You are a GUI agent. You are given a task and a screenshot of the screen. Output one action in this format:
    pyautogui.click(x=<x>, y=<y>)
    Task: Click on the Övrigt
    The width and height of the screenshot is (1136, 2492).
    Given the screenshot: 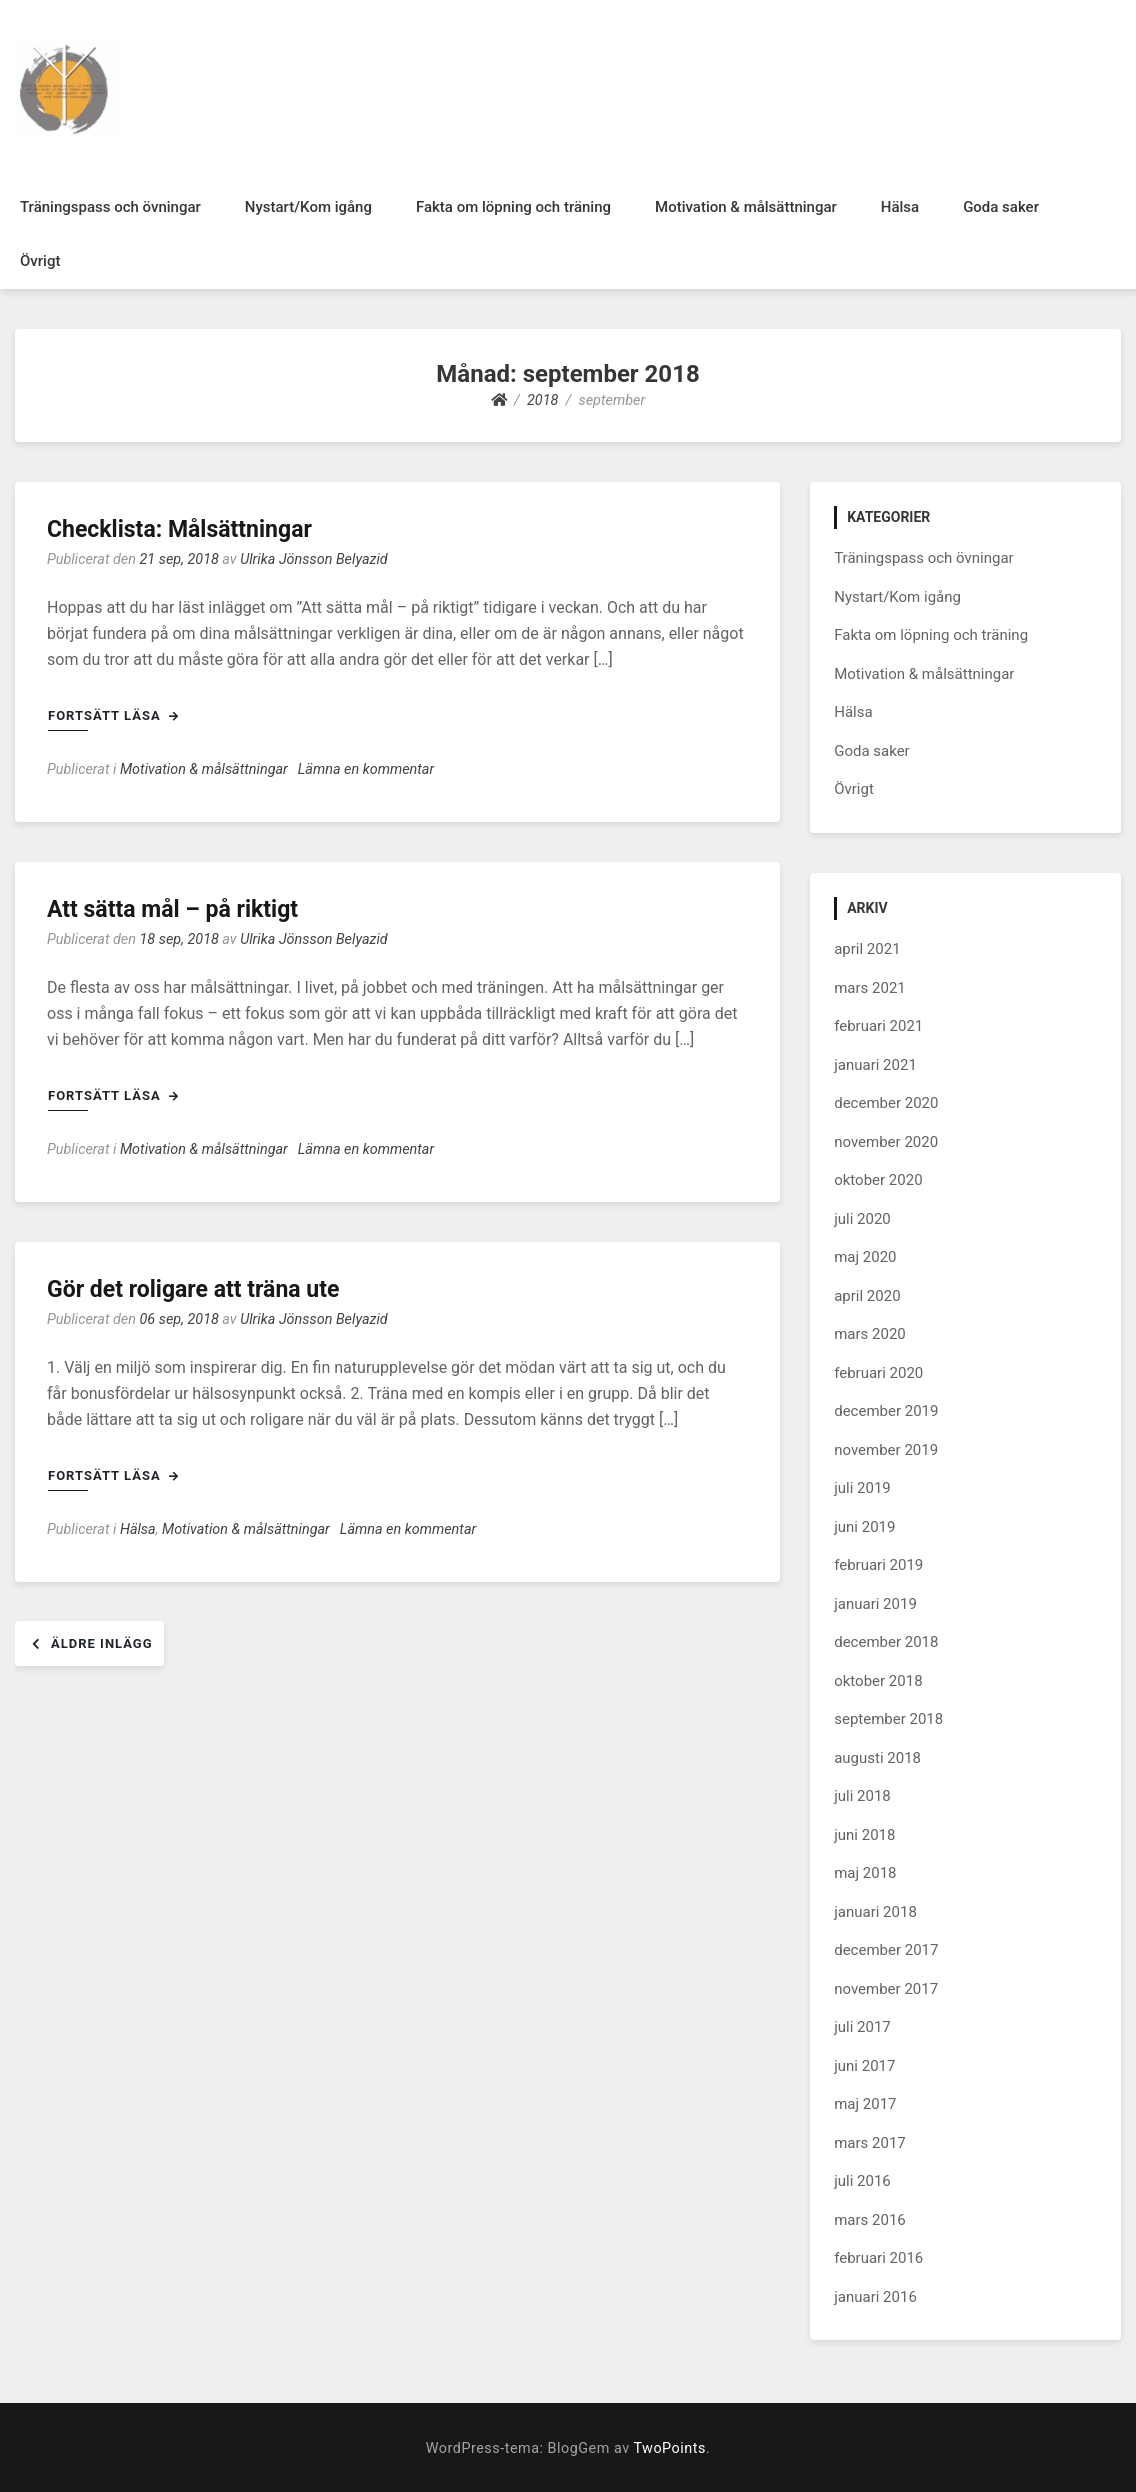 What is the action you would take?
    pyautogui.click(x=40, y=261)
    